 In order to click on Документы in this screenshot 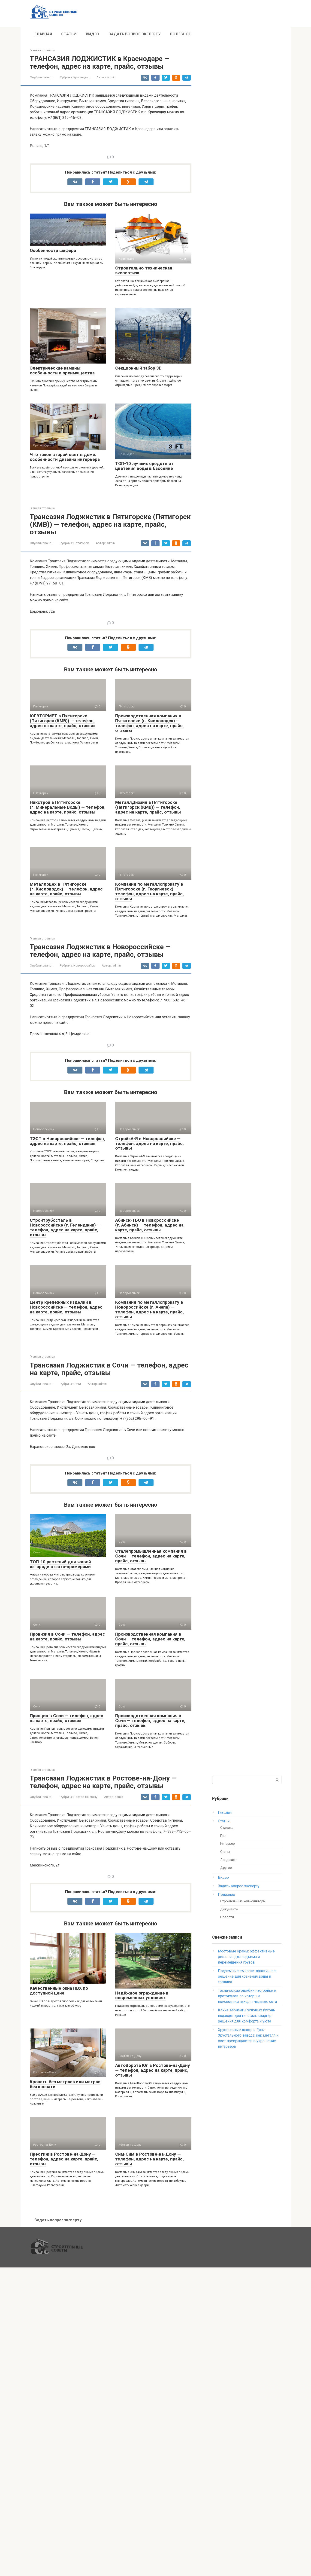, I will do `click(229, 1909)`.